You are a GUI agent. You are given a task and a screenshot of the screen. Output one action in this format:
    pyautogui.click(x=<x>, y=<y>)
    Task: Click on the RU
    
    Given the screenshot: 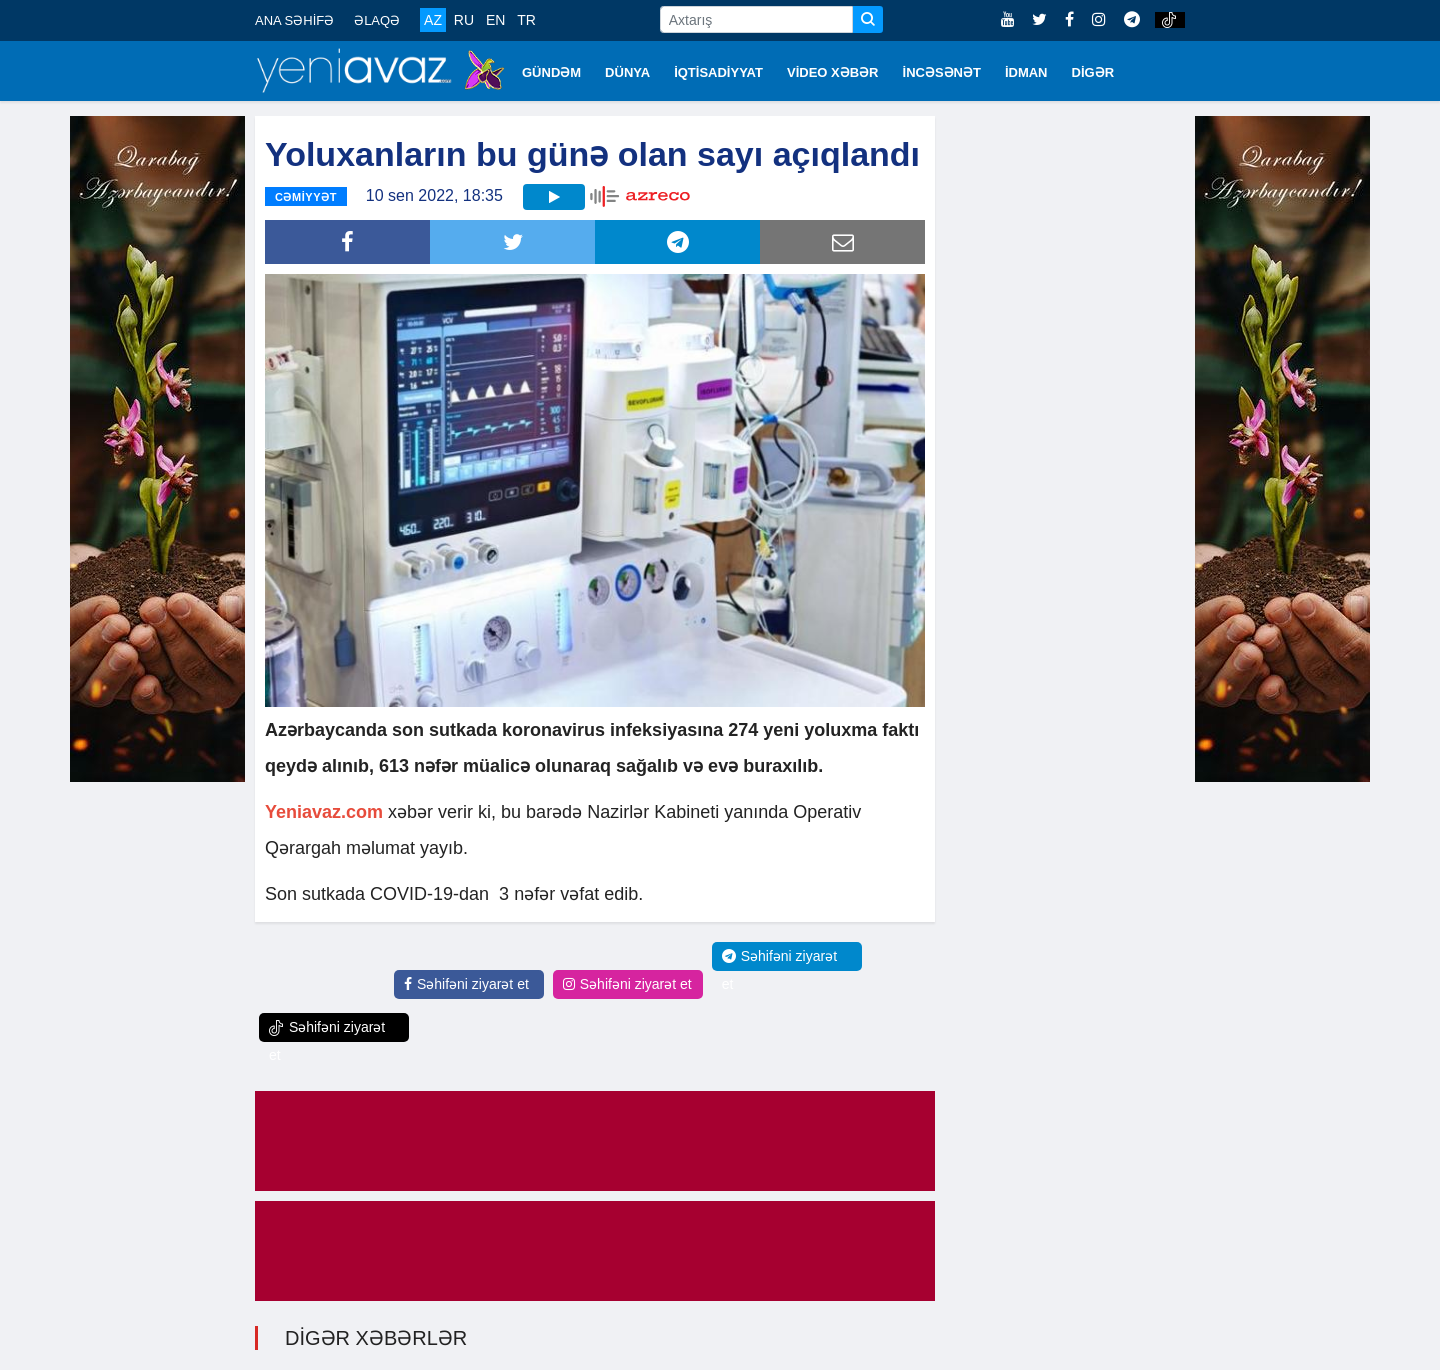 What is the action you would take?
    pyautogui.click(x=464, y=20)
    